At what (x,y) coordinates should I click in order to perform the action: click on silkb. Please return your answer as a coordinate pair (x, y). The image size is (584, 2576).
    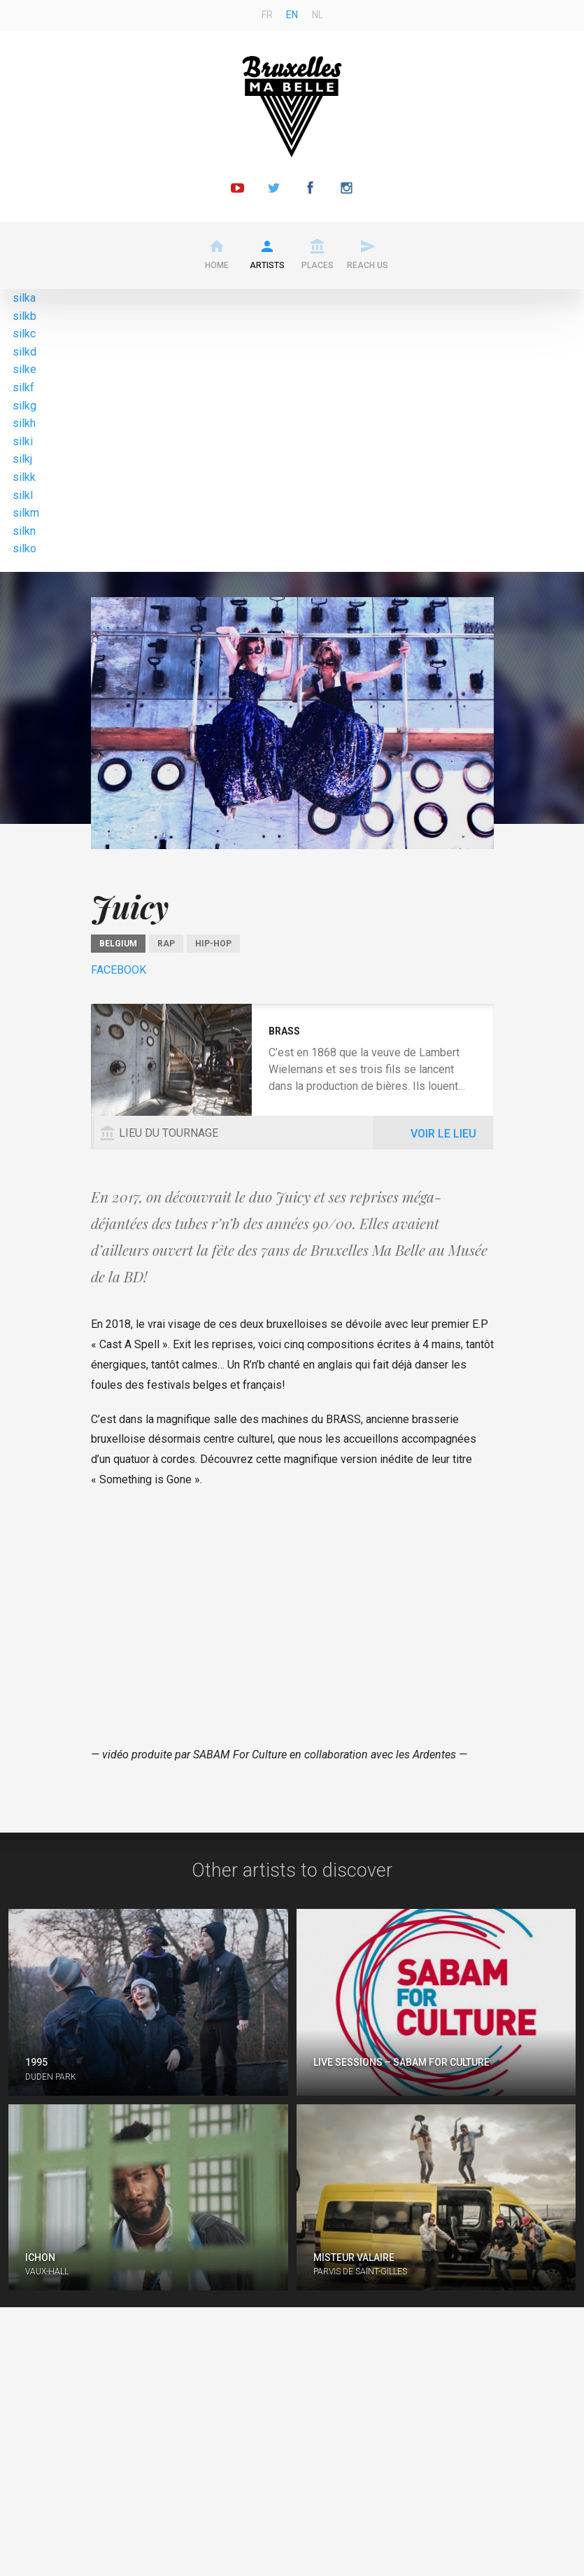
    Looking at the image, I should click on (24, 316).